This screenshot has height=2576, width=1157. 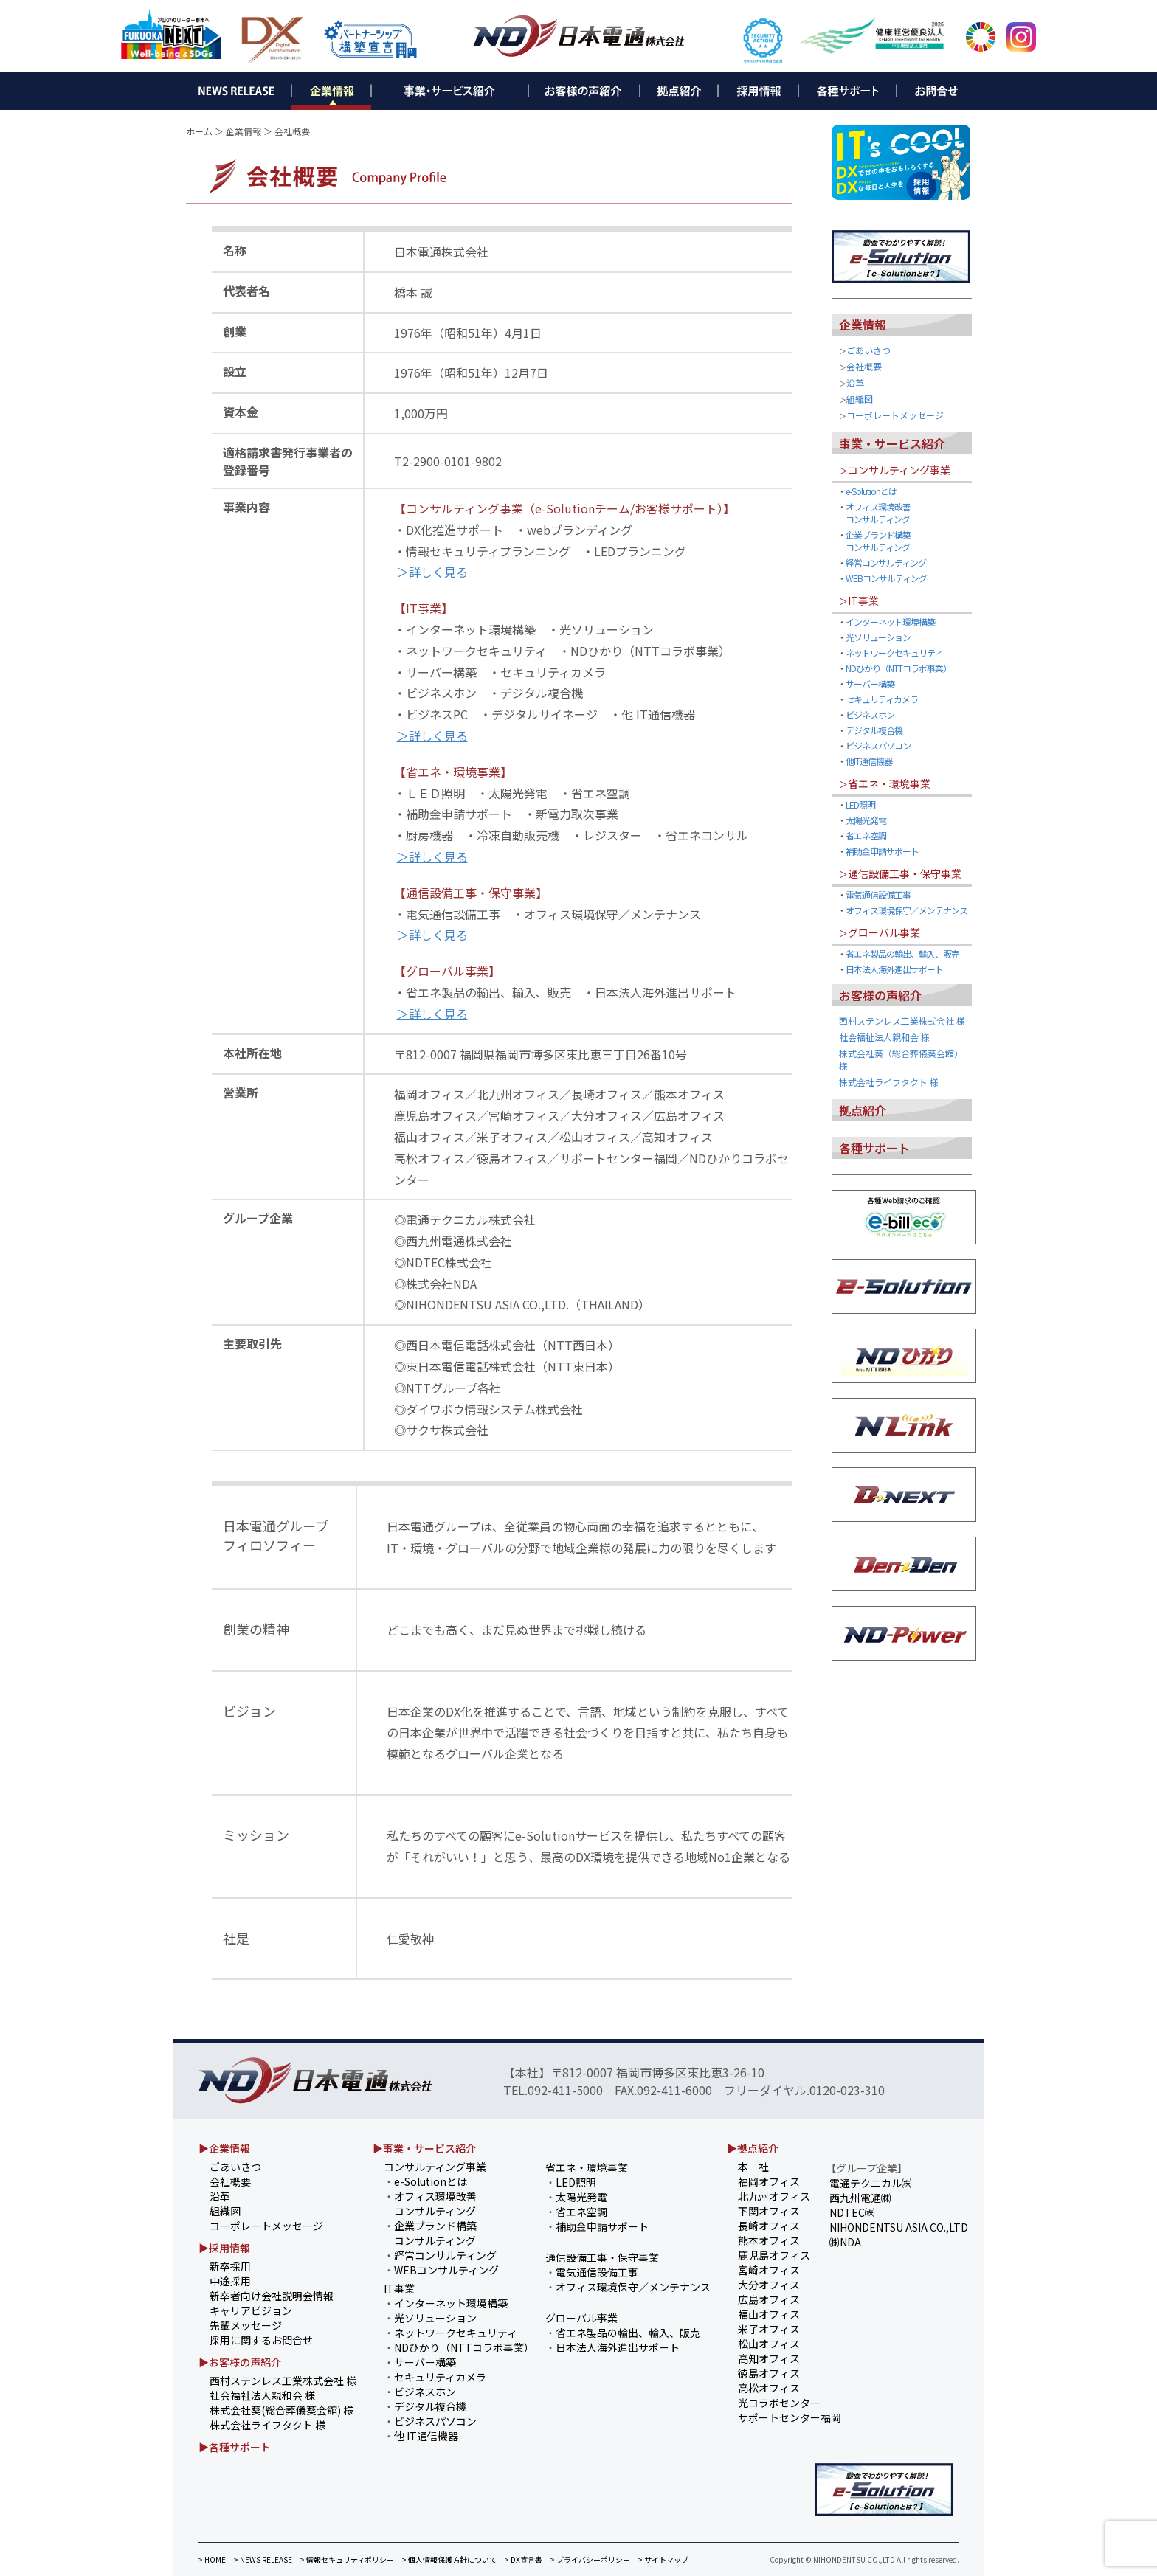 What do you see at coordinates (874, 540) in the screenshot?
I see `企業ブランド構築 コンサルティング` at bounding box center [874, 540].